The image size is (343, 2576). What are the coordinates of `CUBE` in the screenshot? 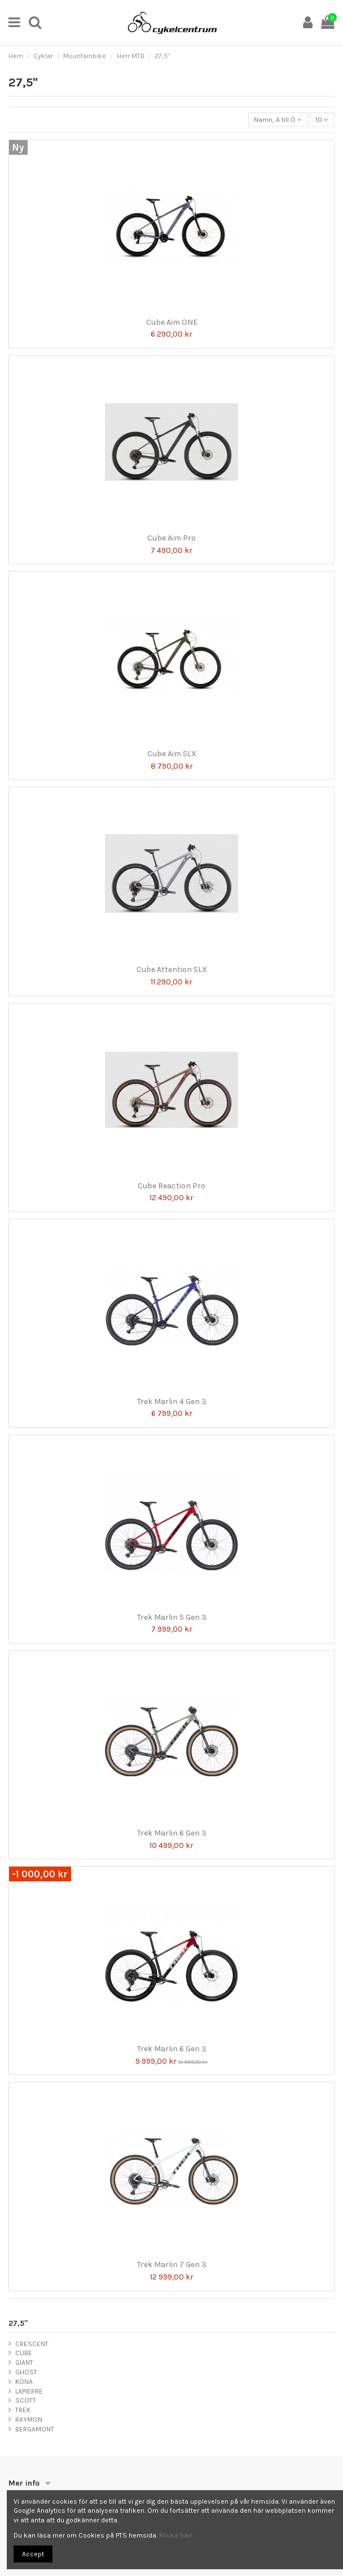 It's located at (23, 2353).